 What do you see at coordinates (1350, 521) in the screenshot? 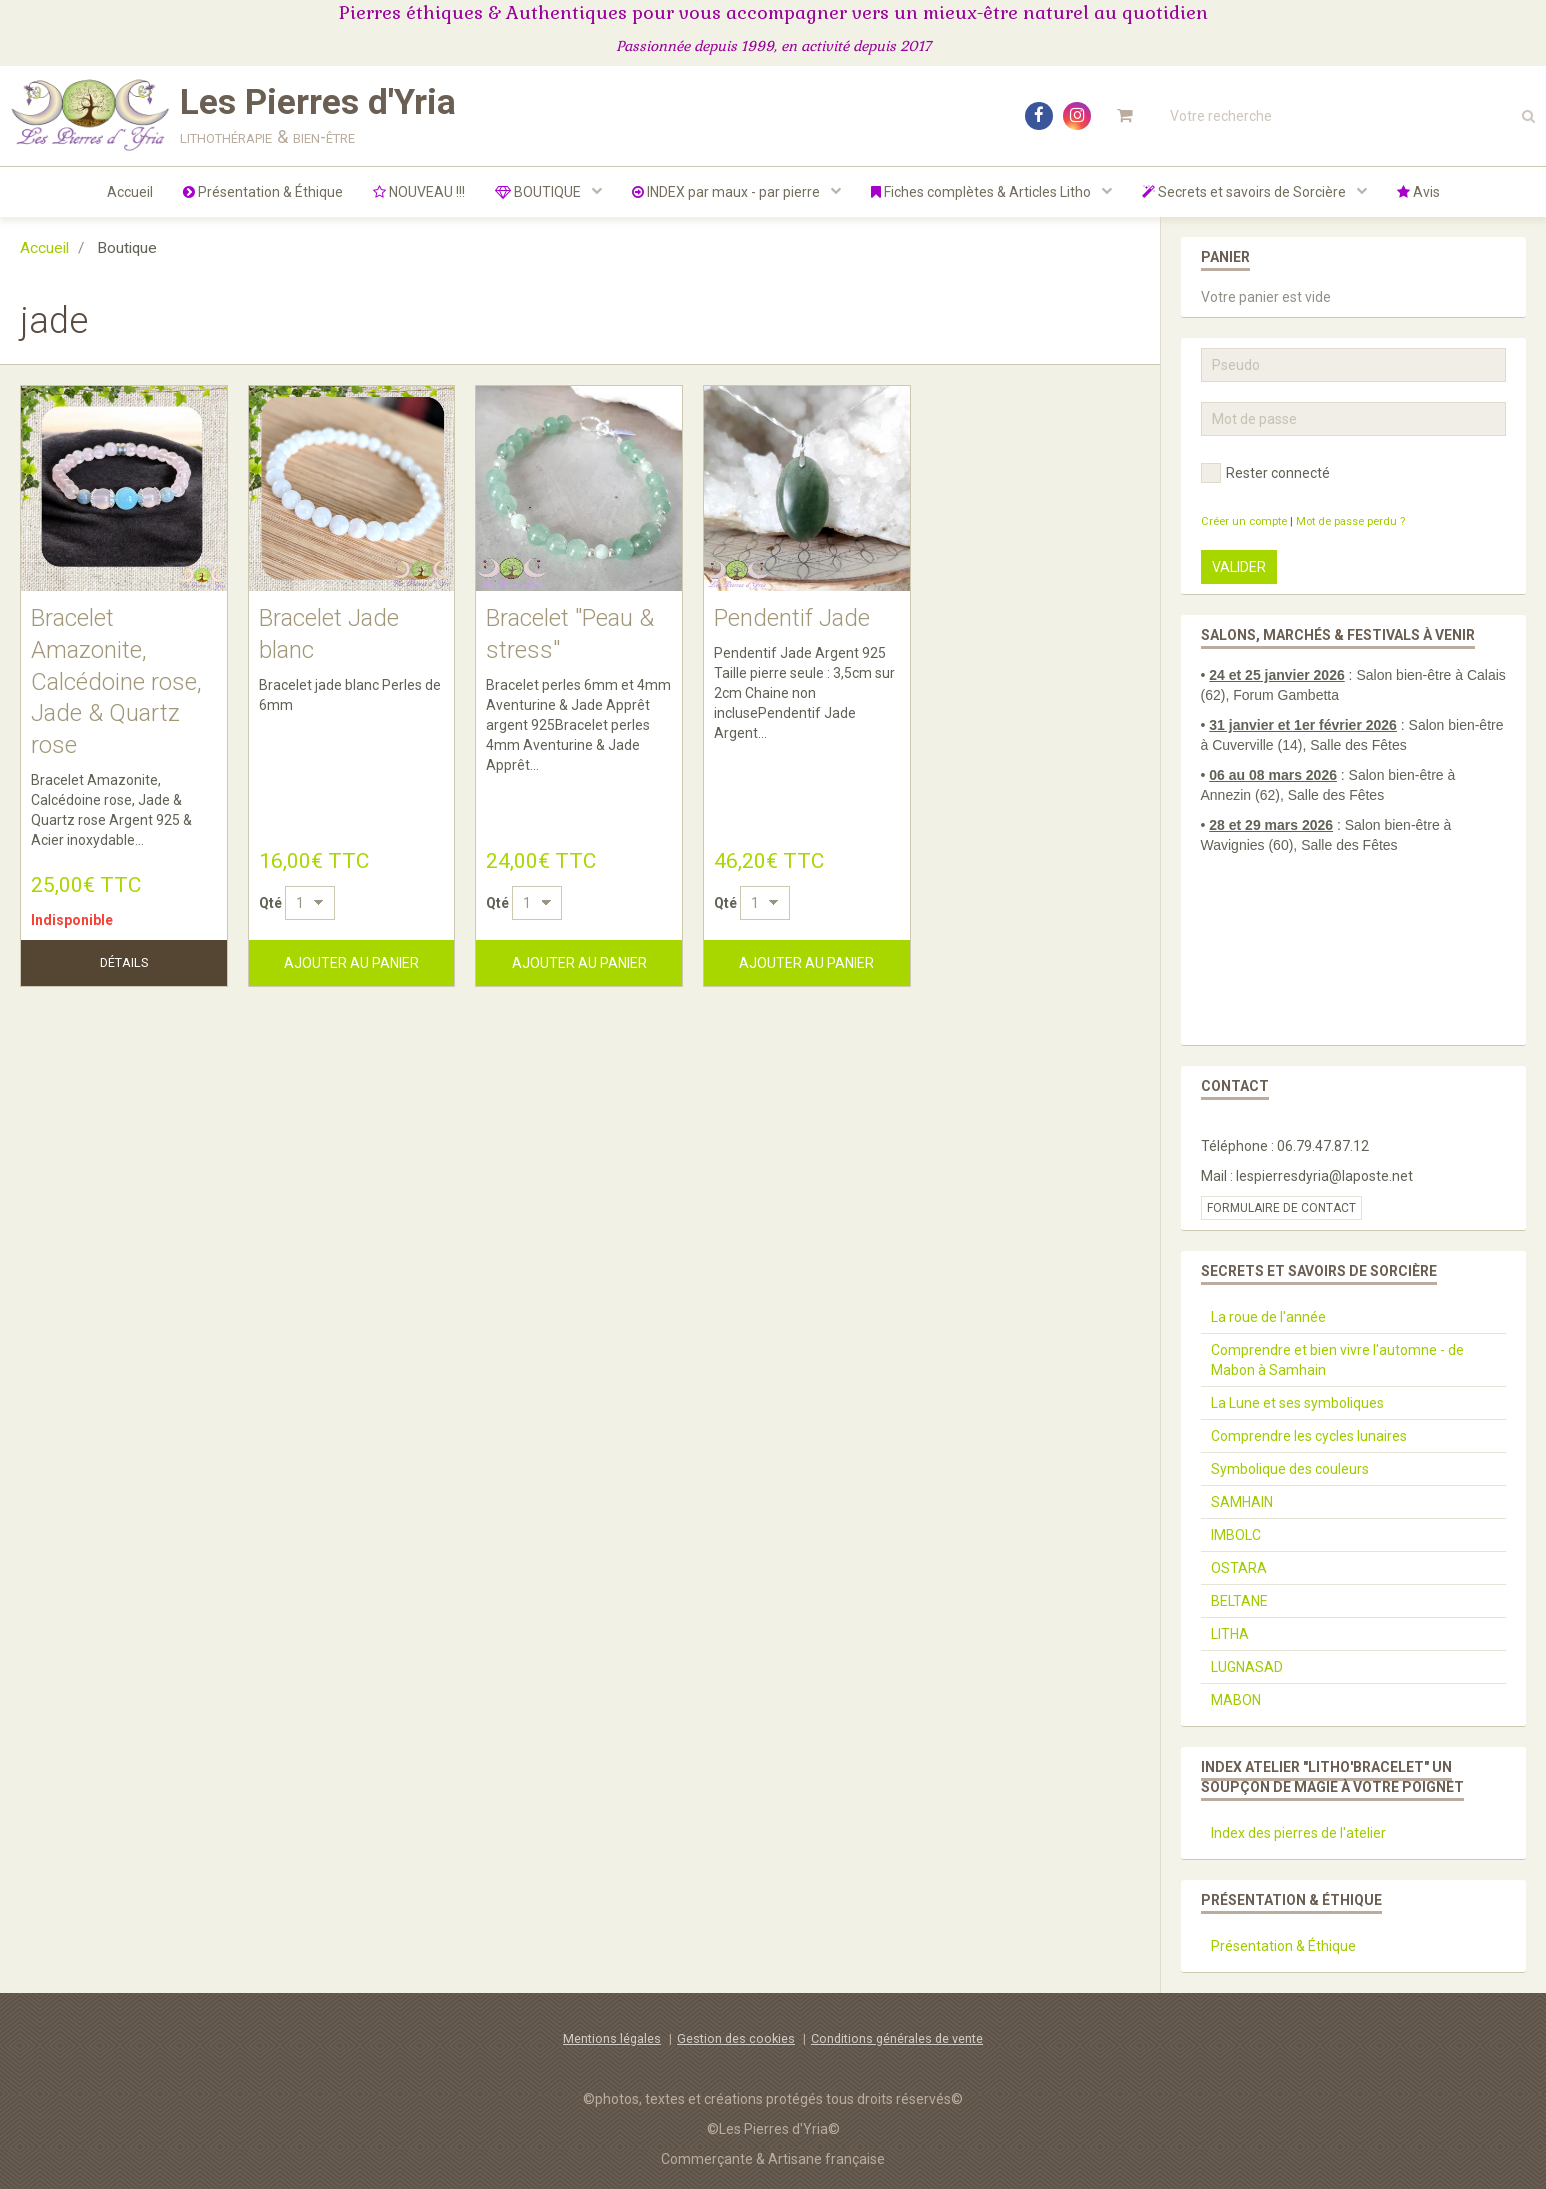
I see `Mot de passe perdu ?` at bounding box center [1350, 521].